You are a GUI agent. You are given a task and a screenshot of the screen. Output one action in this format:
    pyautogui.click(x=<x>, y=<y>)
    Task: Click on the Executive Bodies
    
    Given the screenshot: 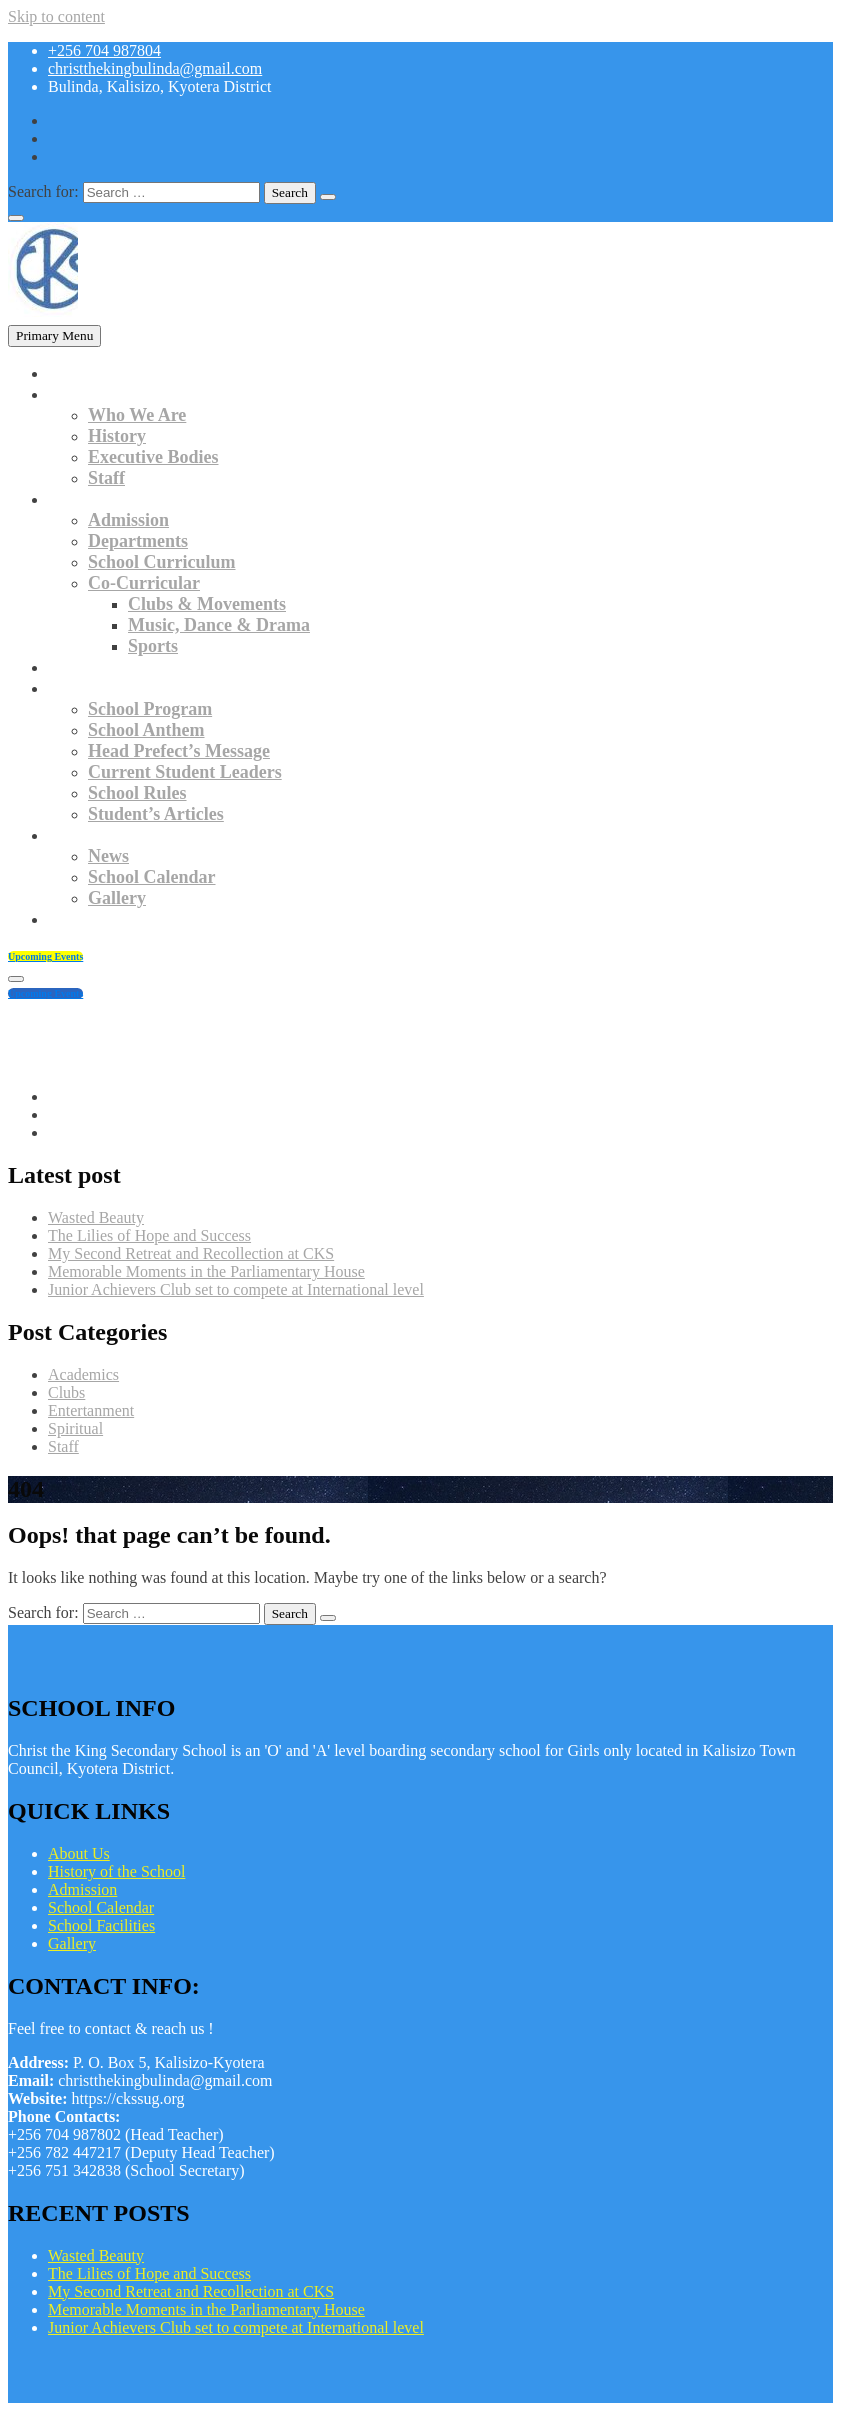 What is the action you would take?
    pyautogui.click(x=153, y=457)
    